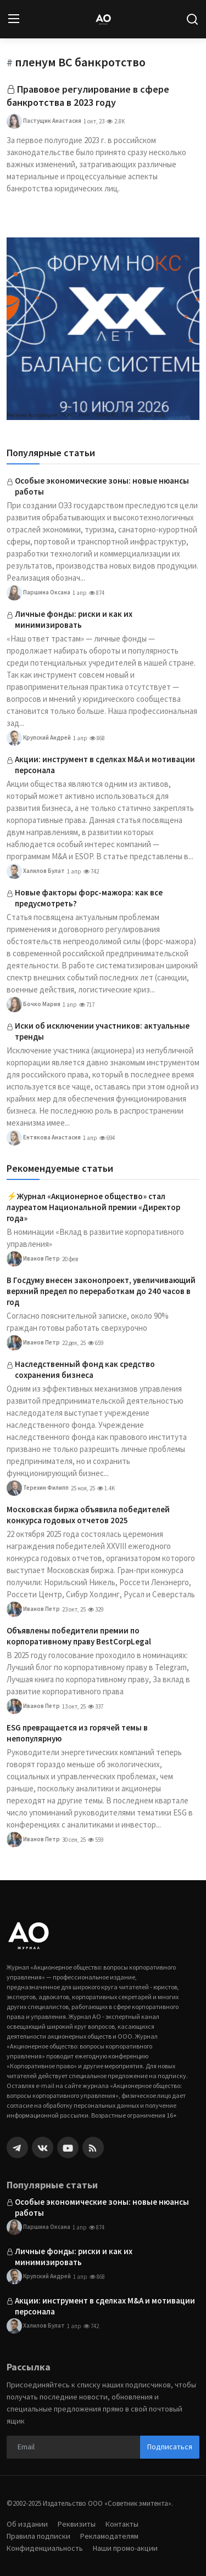 This screenshot has height=2576, width=206. I want to click on [rss], so click(93, 2147).